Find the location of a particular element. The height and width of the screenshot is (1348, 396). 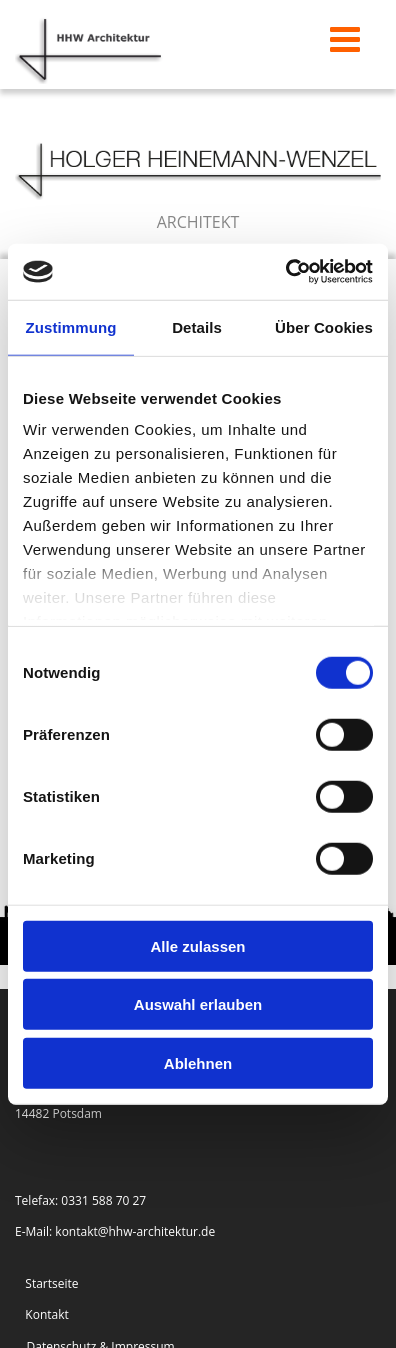

[Cookiebot von Usercentrics - öffnet in einem neuen Fenster] is located at coordinates (285, 272).